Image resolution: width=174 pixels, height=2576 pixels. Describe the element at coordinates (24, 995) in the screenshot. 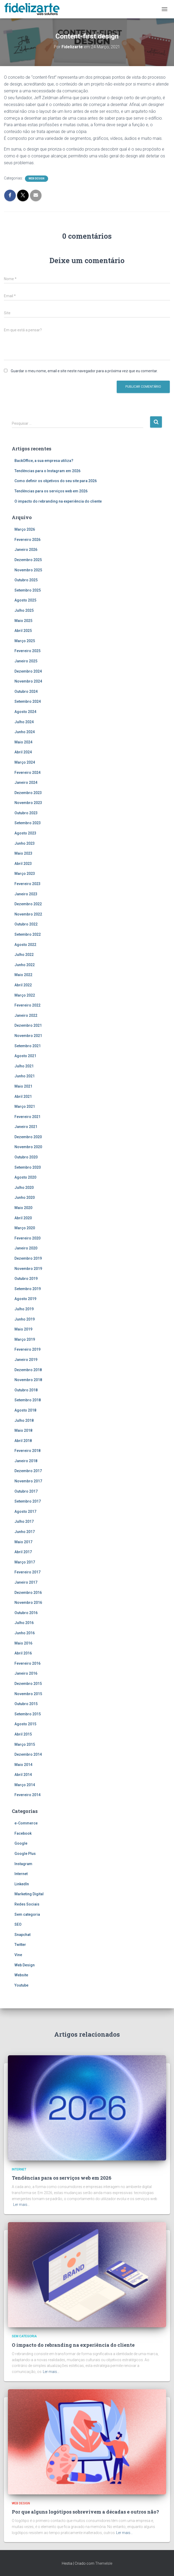

I see `Março 2022` at that location.